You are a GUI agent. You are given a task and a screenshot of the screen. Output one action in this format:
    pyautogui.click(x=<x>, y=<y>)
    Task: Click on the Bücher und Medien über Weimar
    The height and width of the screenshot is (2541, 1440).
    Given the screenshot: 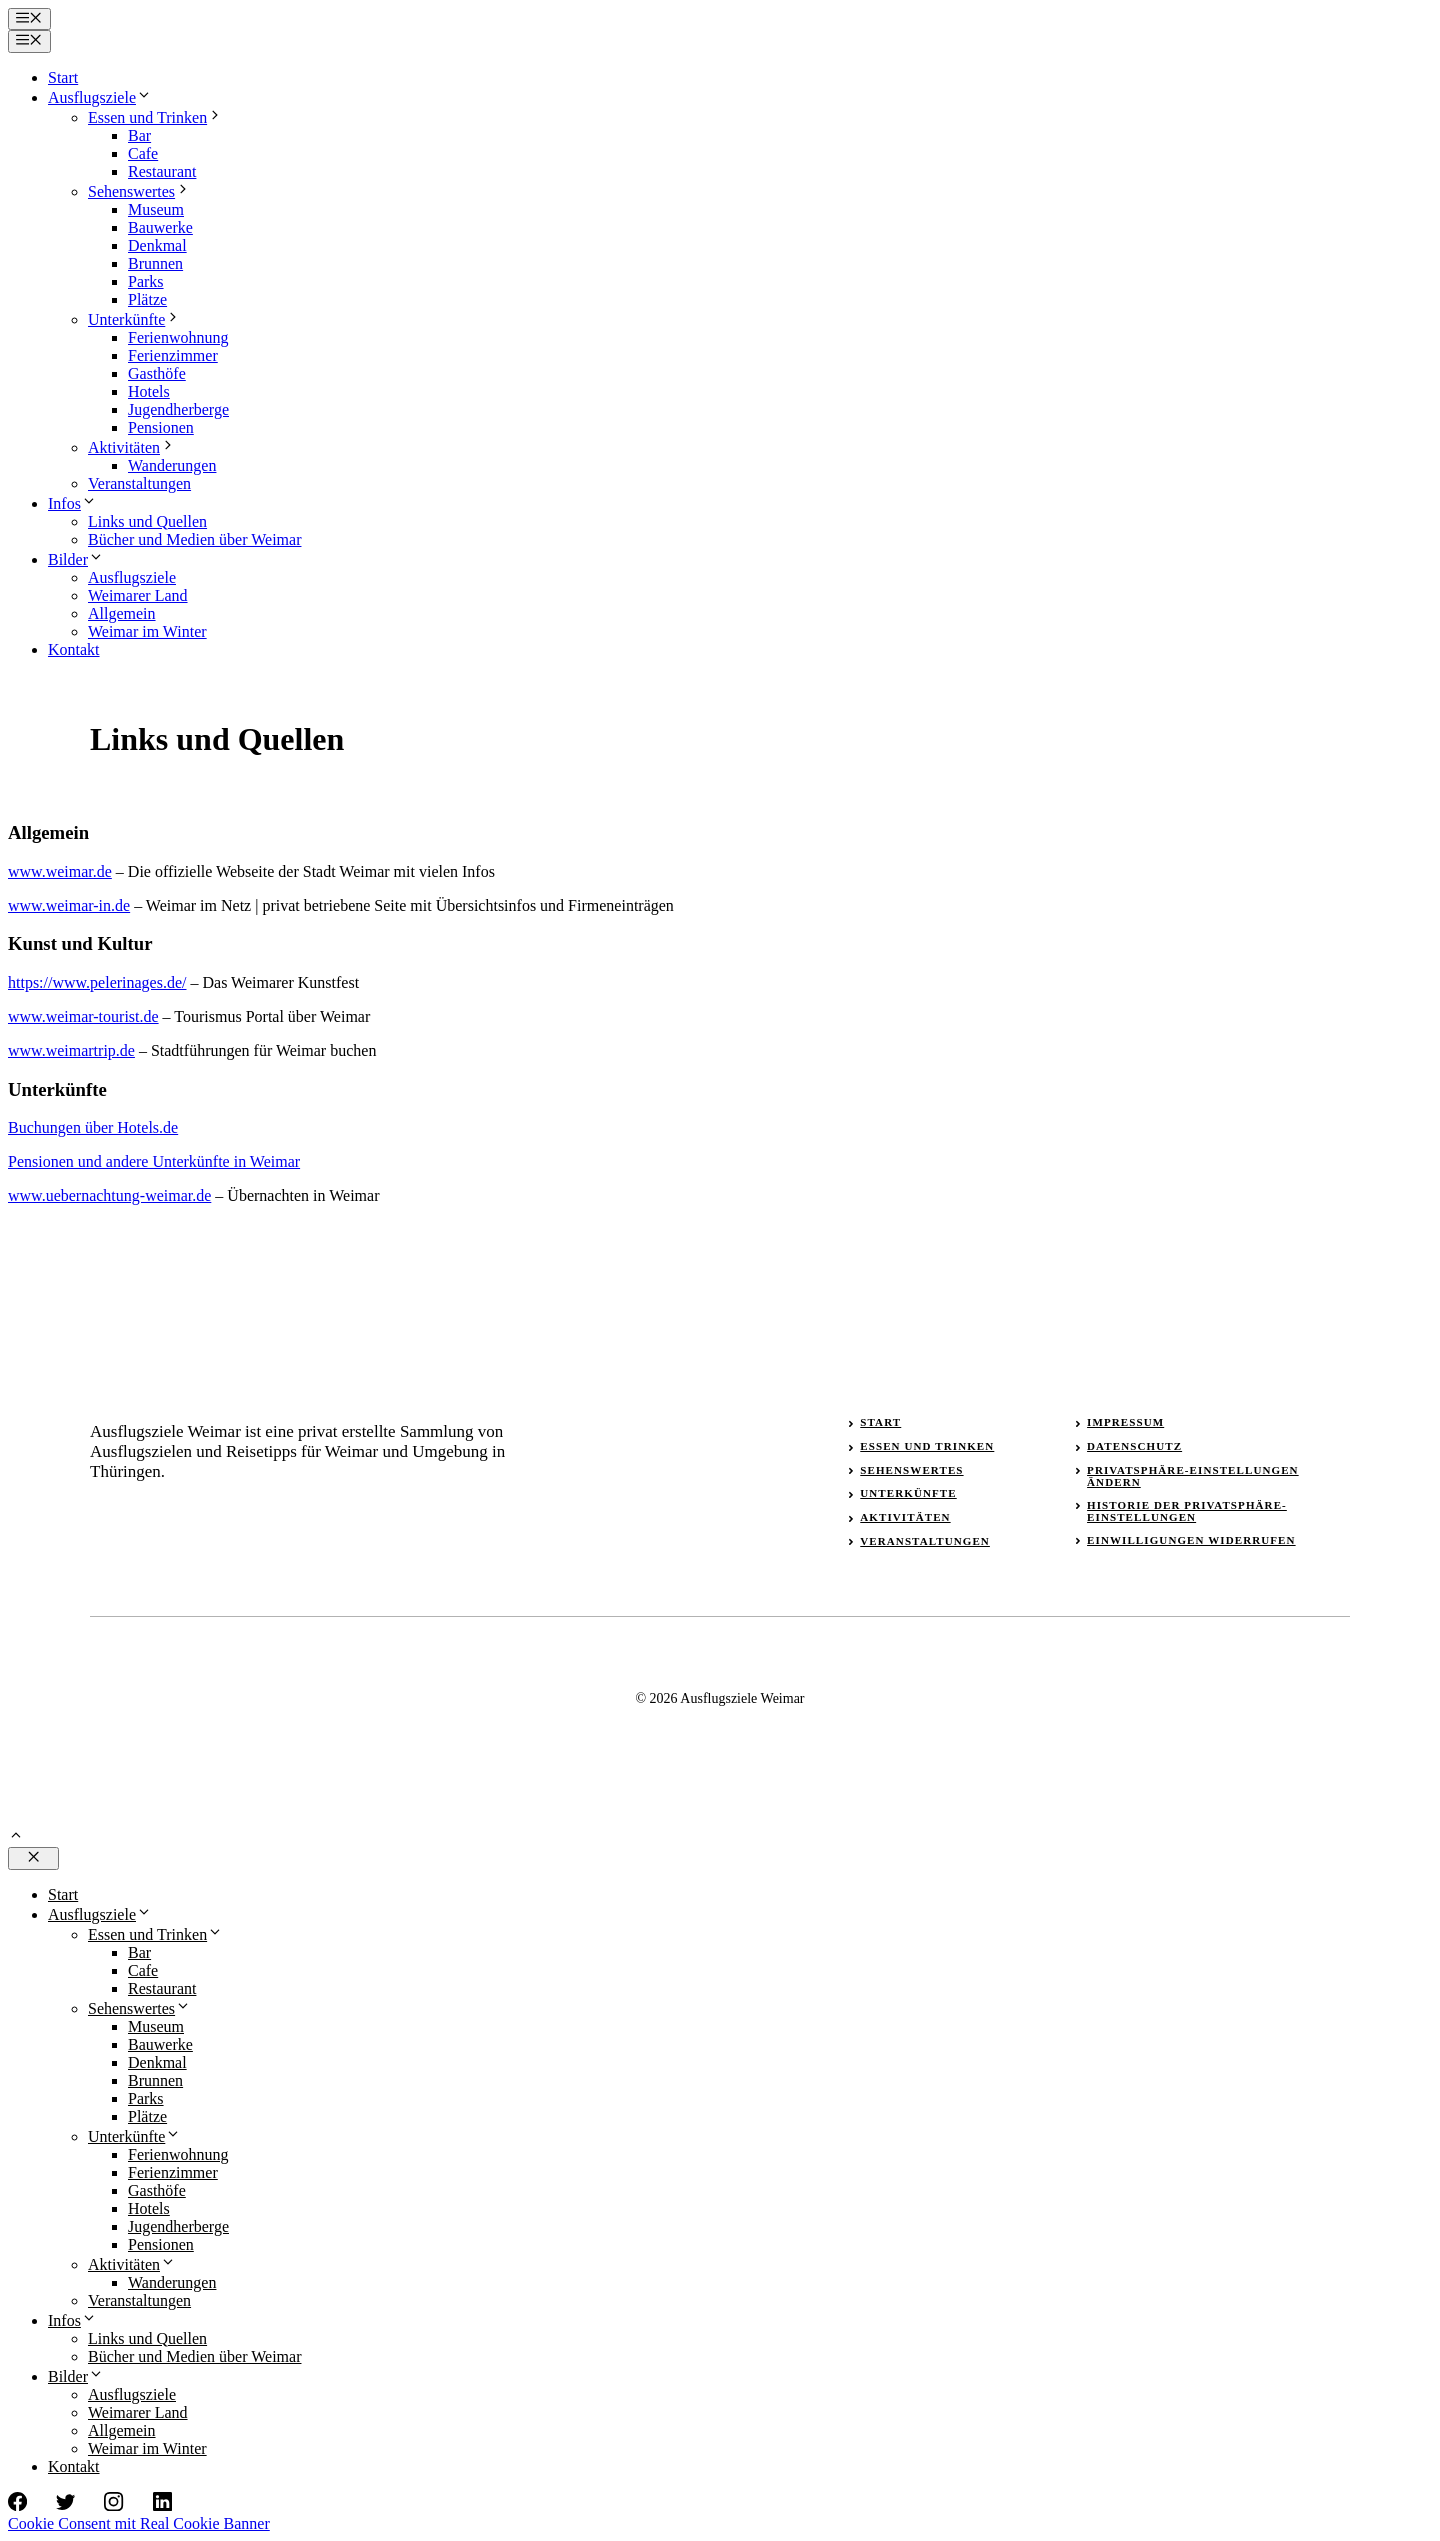 What is the action you would take?
    pyautogui.click(x=194, y=539)
    